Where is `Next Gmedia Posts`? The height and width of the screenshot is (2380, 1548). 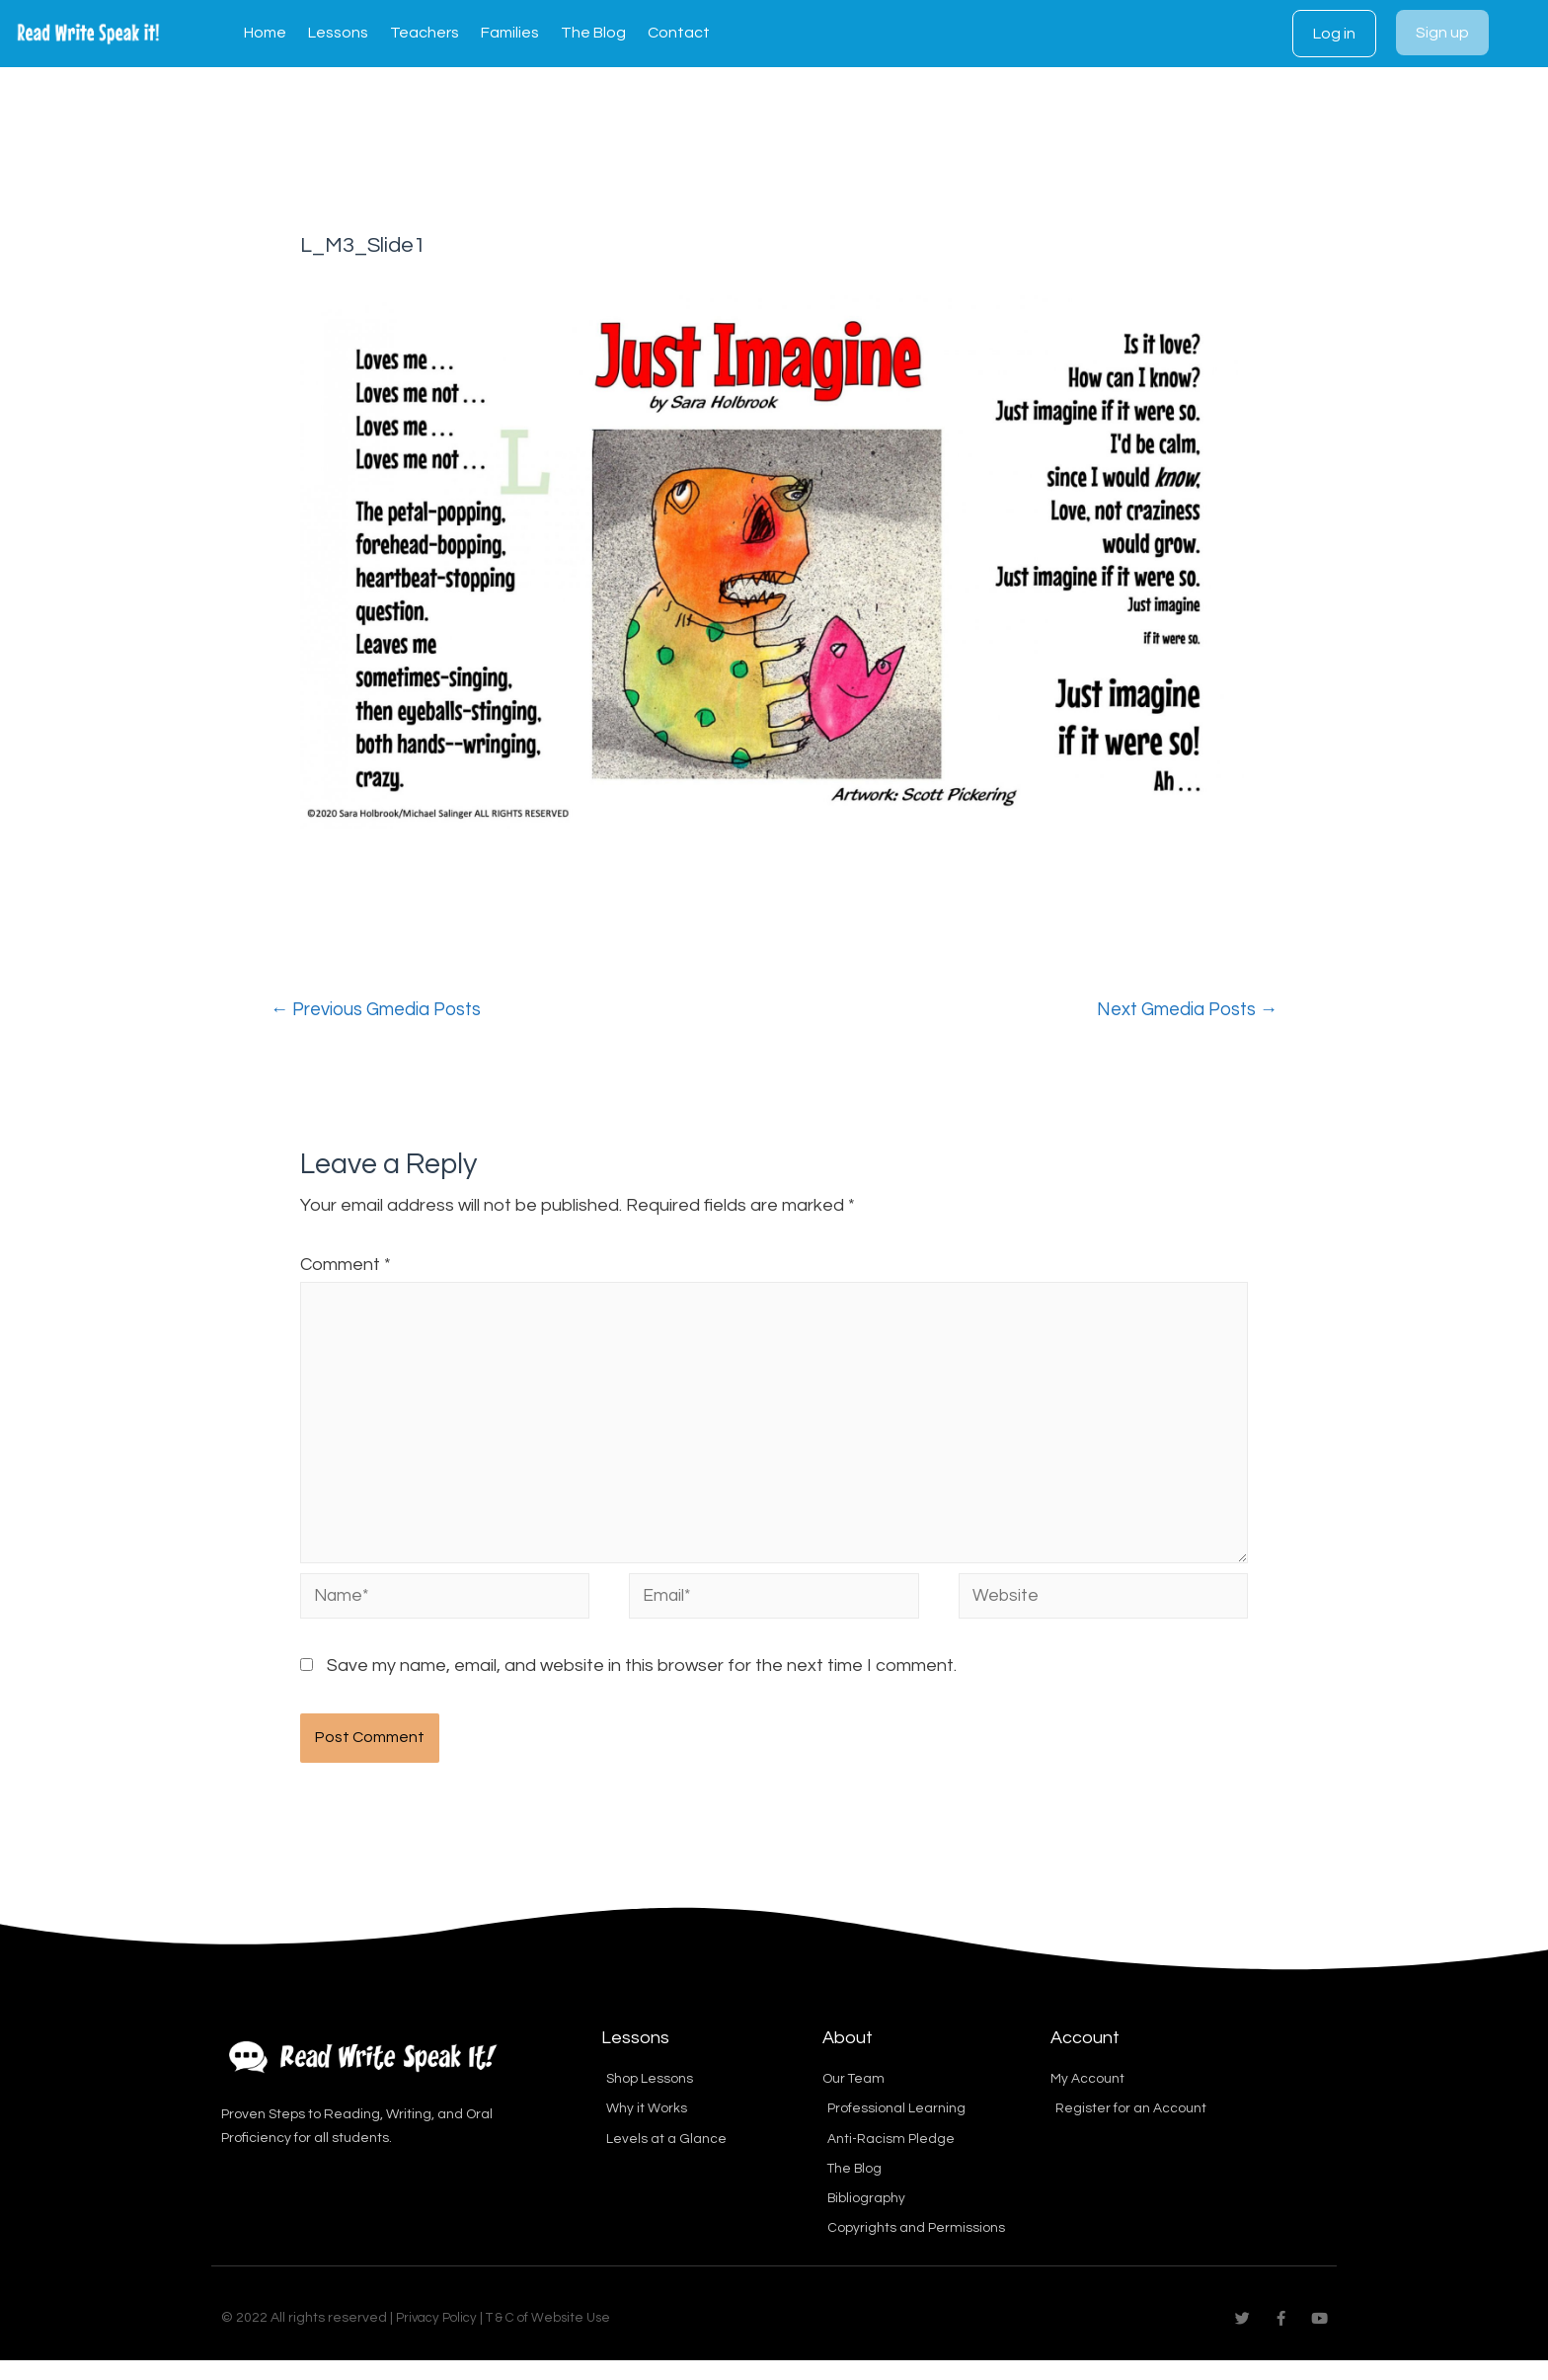
Next Gmedia Posts is located at coordinates (1181, 1010).